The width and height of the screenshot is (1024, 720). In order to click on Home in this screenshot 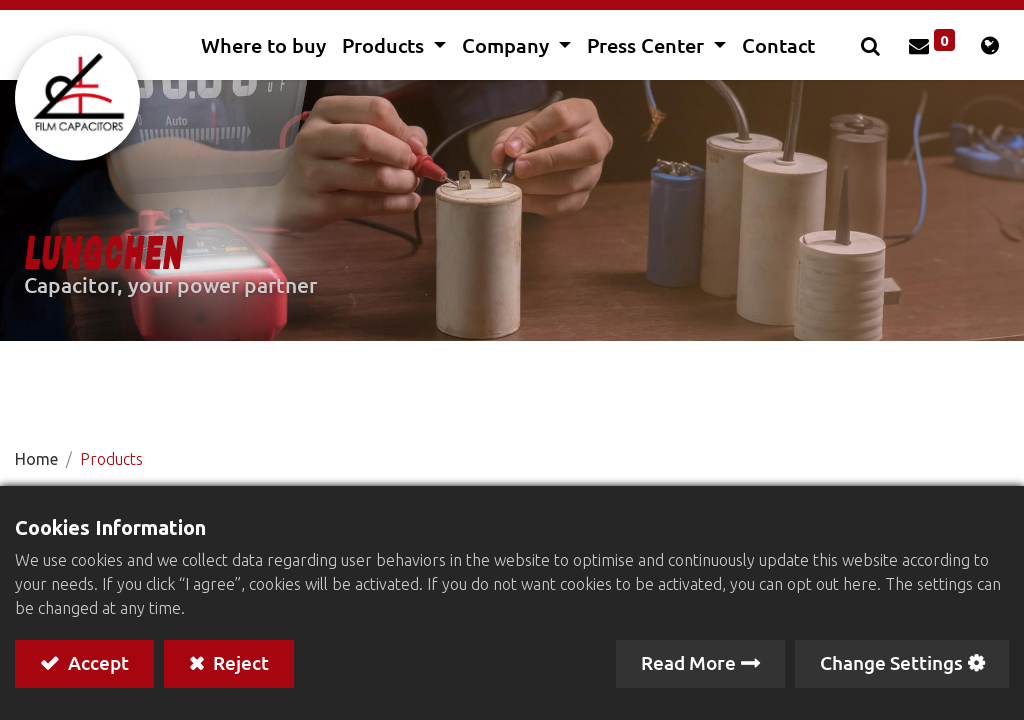, I will do `click(36, 459)`.